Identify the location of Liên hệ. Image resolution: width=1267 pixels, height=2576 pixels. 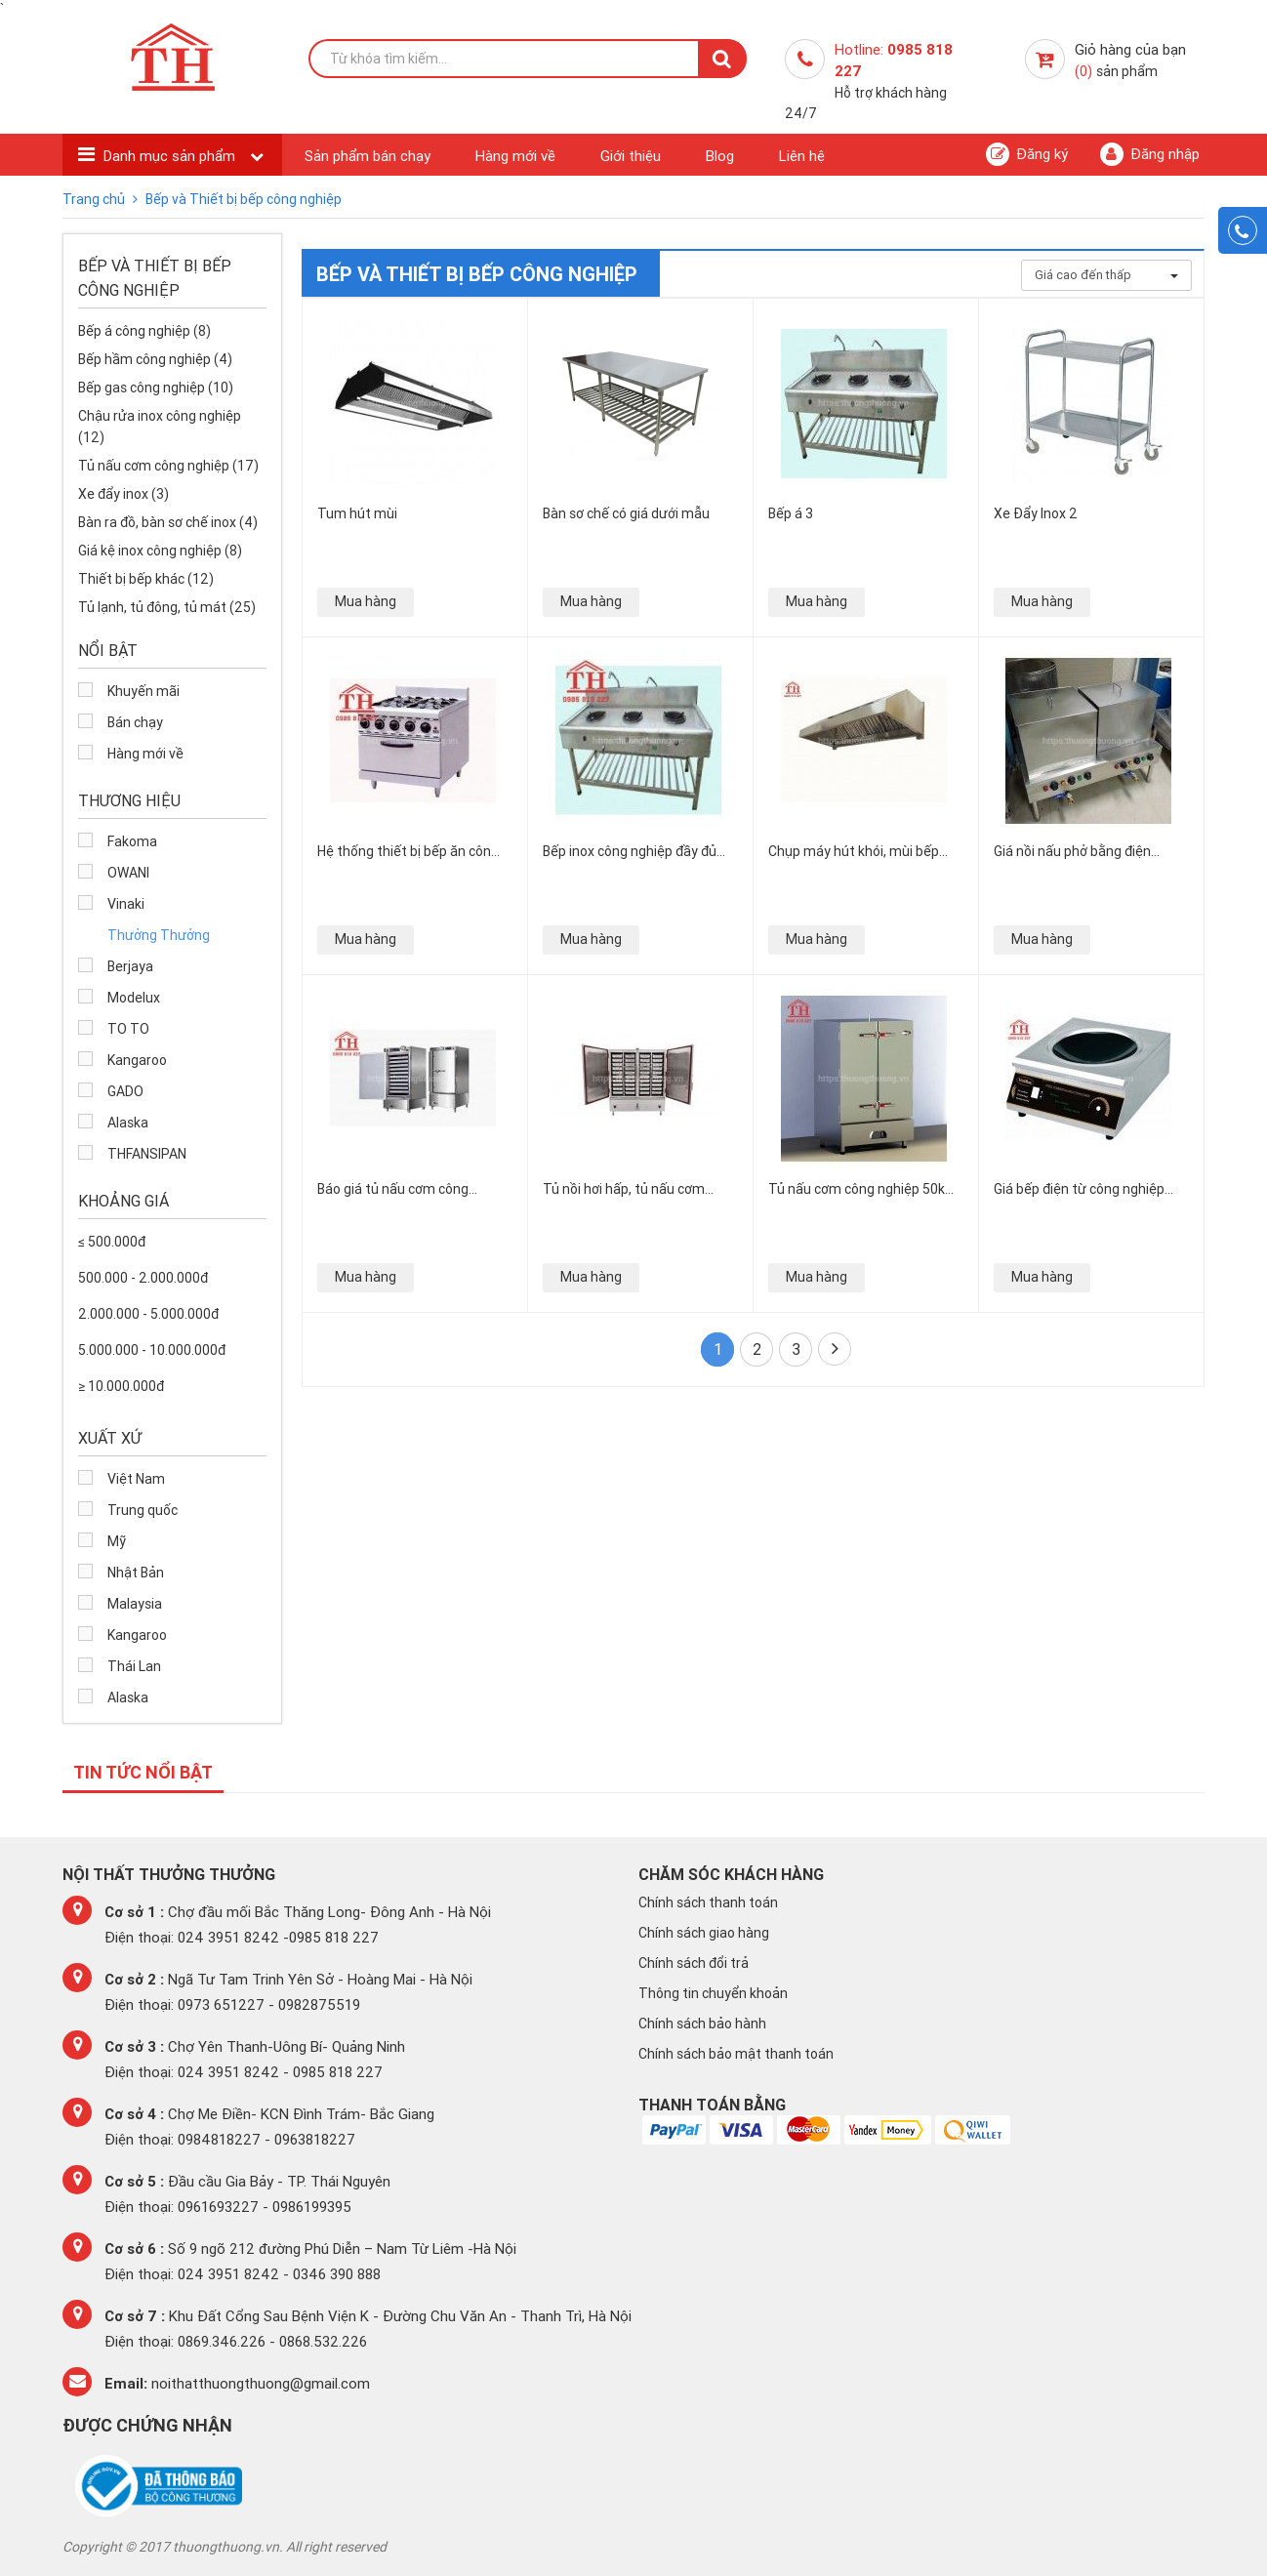
(802, 155).